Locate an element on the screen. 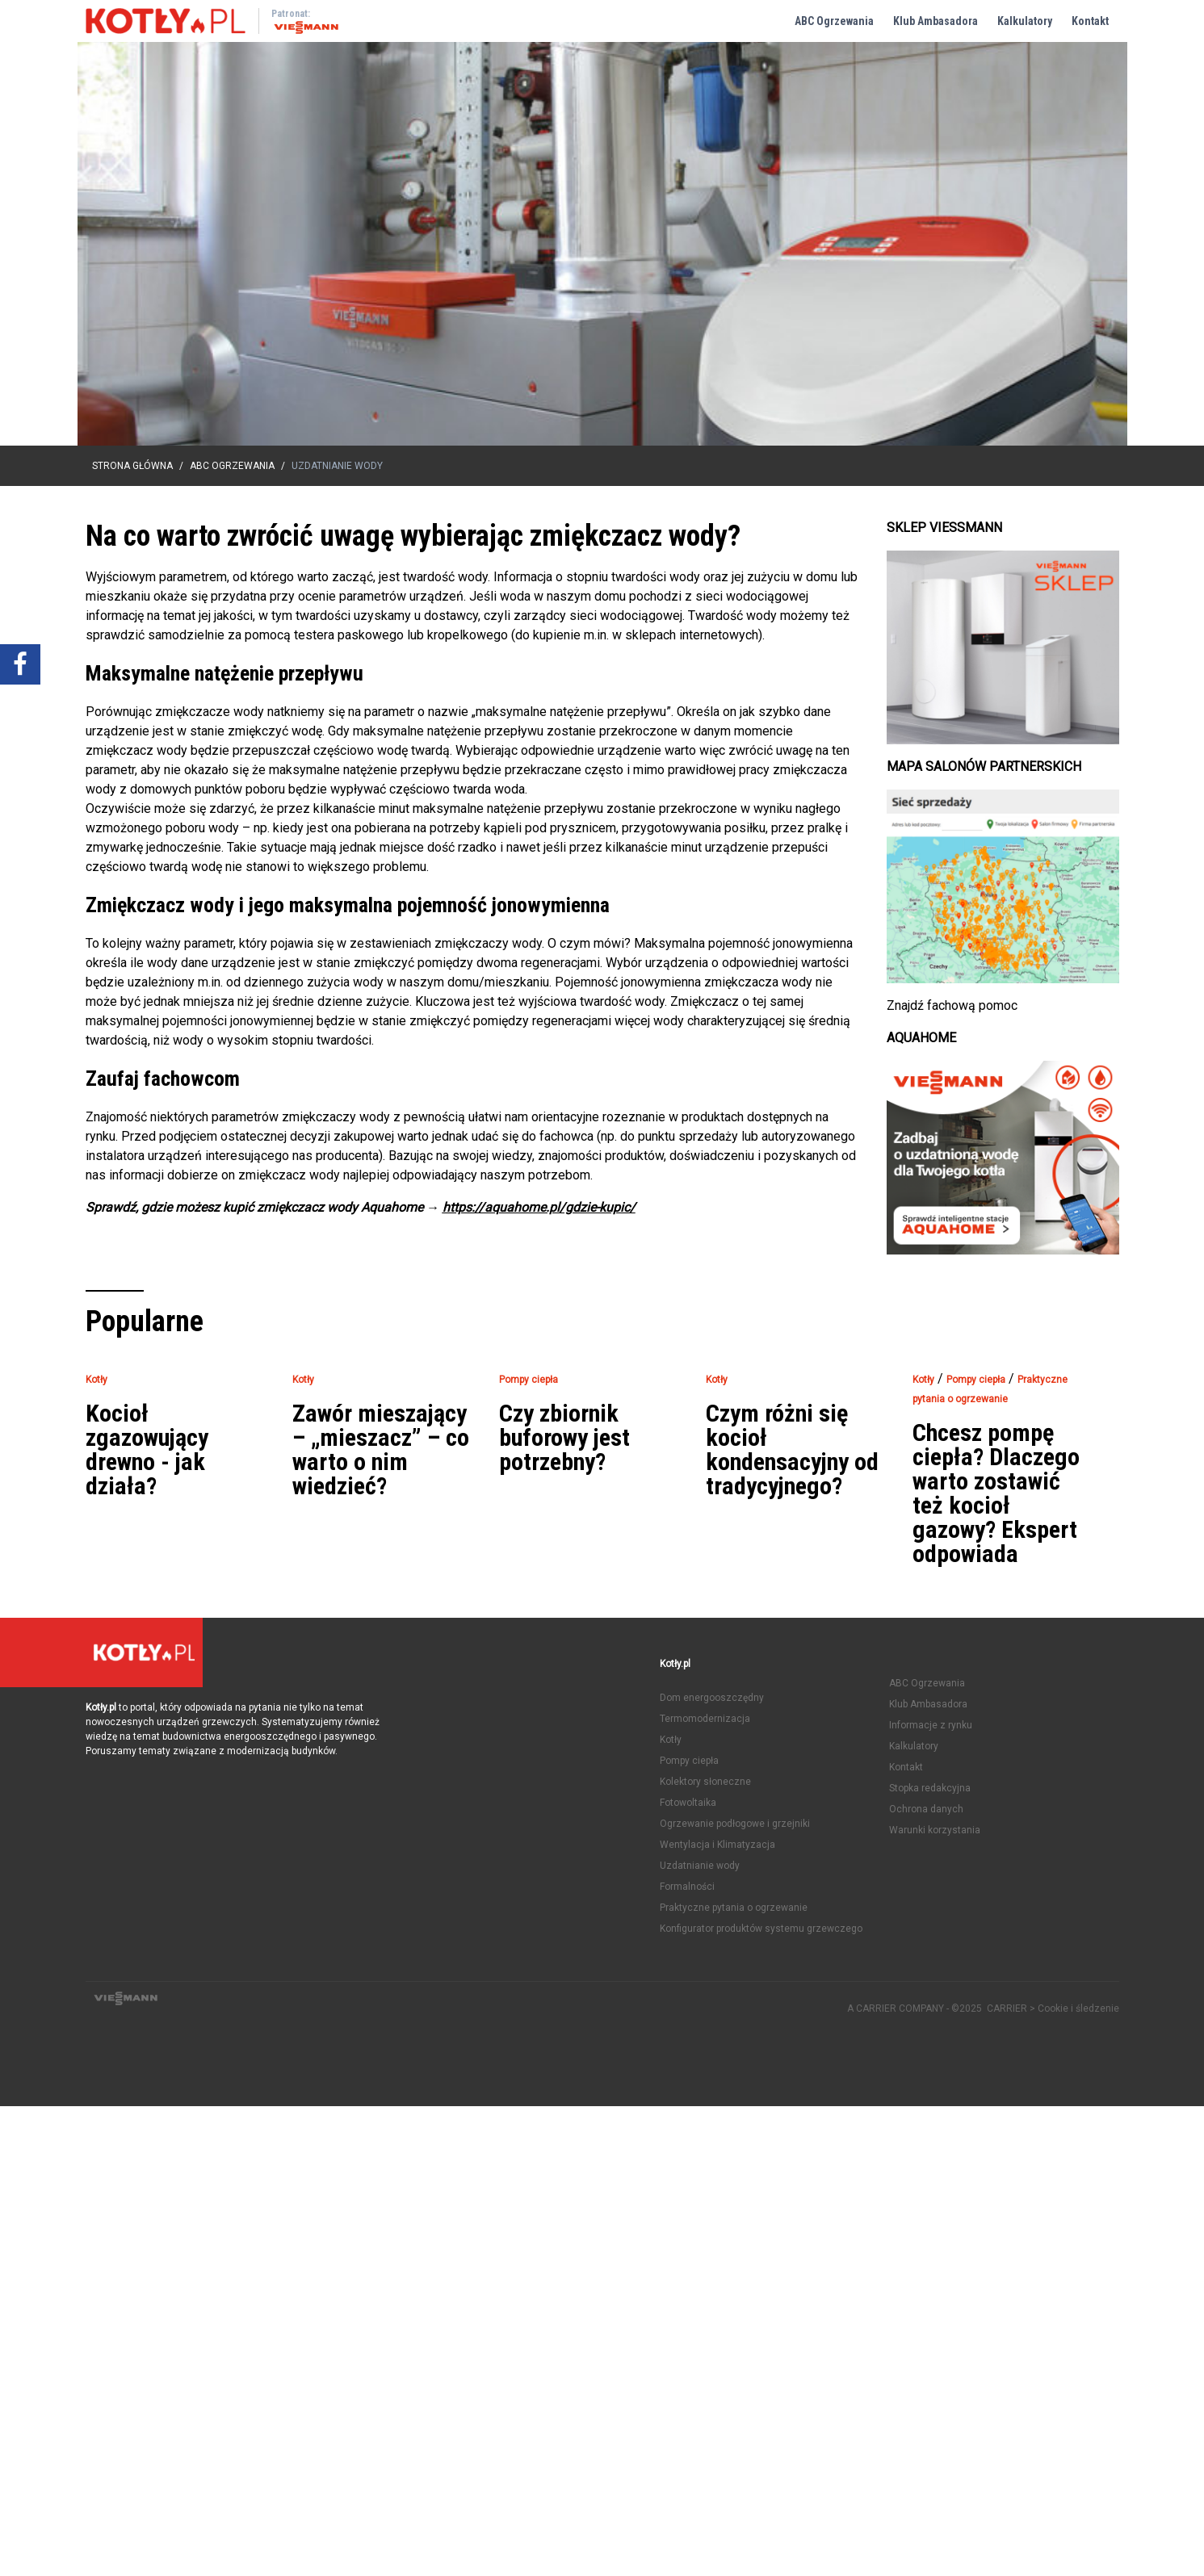 Image resolution: width=1204 pixels, height=2576 pixels. Termomodernizacja is located at coordinates (705, 1718).